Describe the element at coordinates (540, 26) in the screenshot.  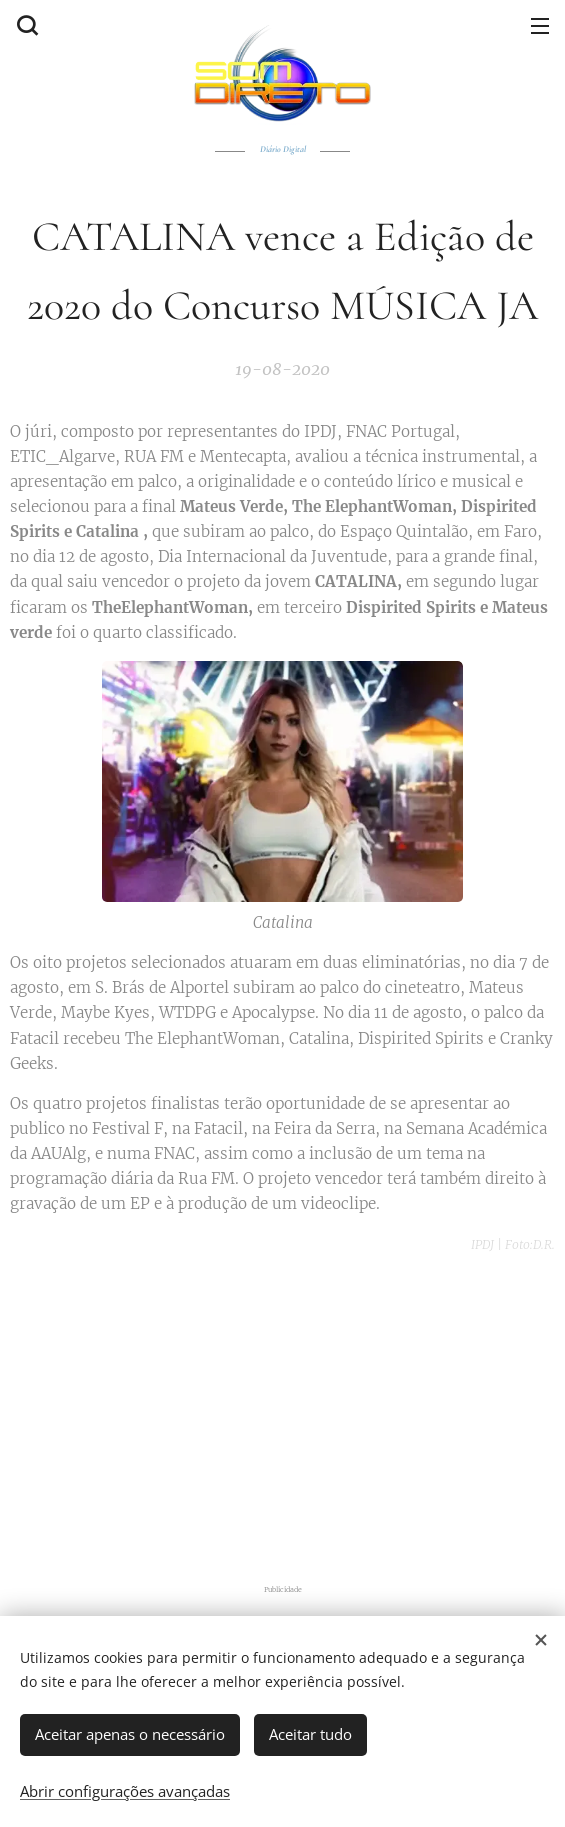
I see `Menu` at that location.